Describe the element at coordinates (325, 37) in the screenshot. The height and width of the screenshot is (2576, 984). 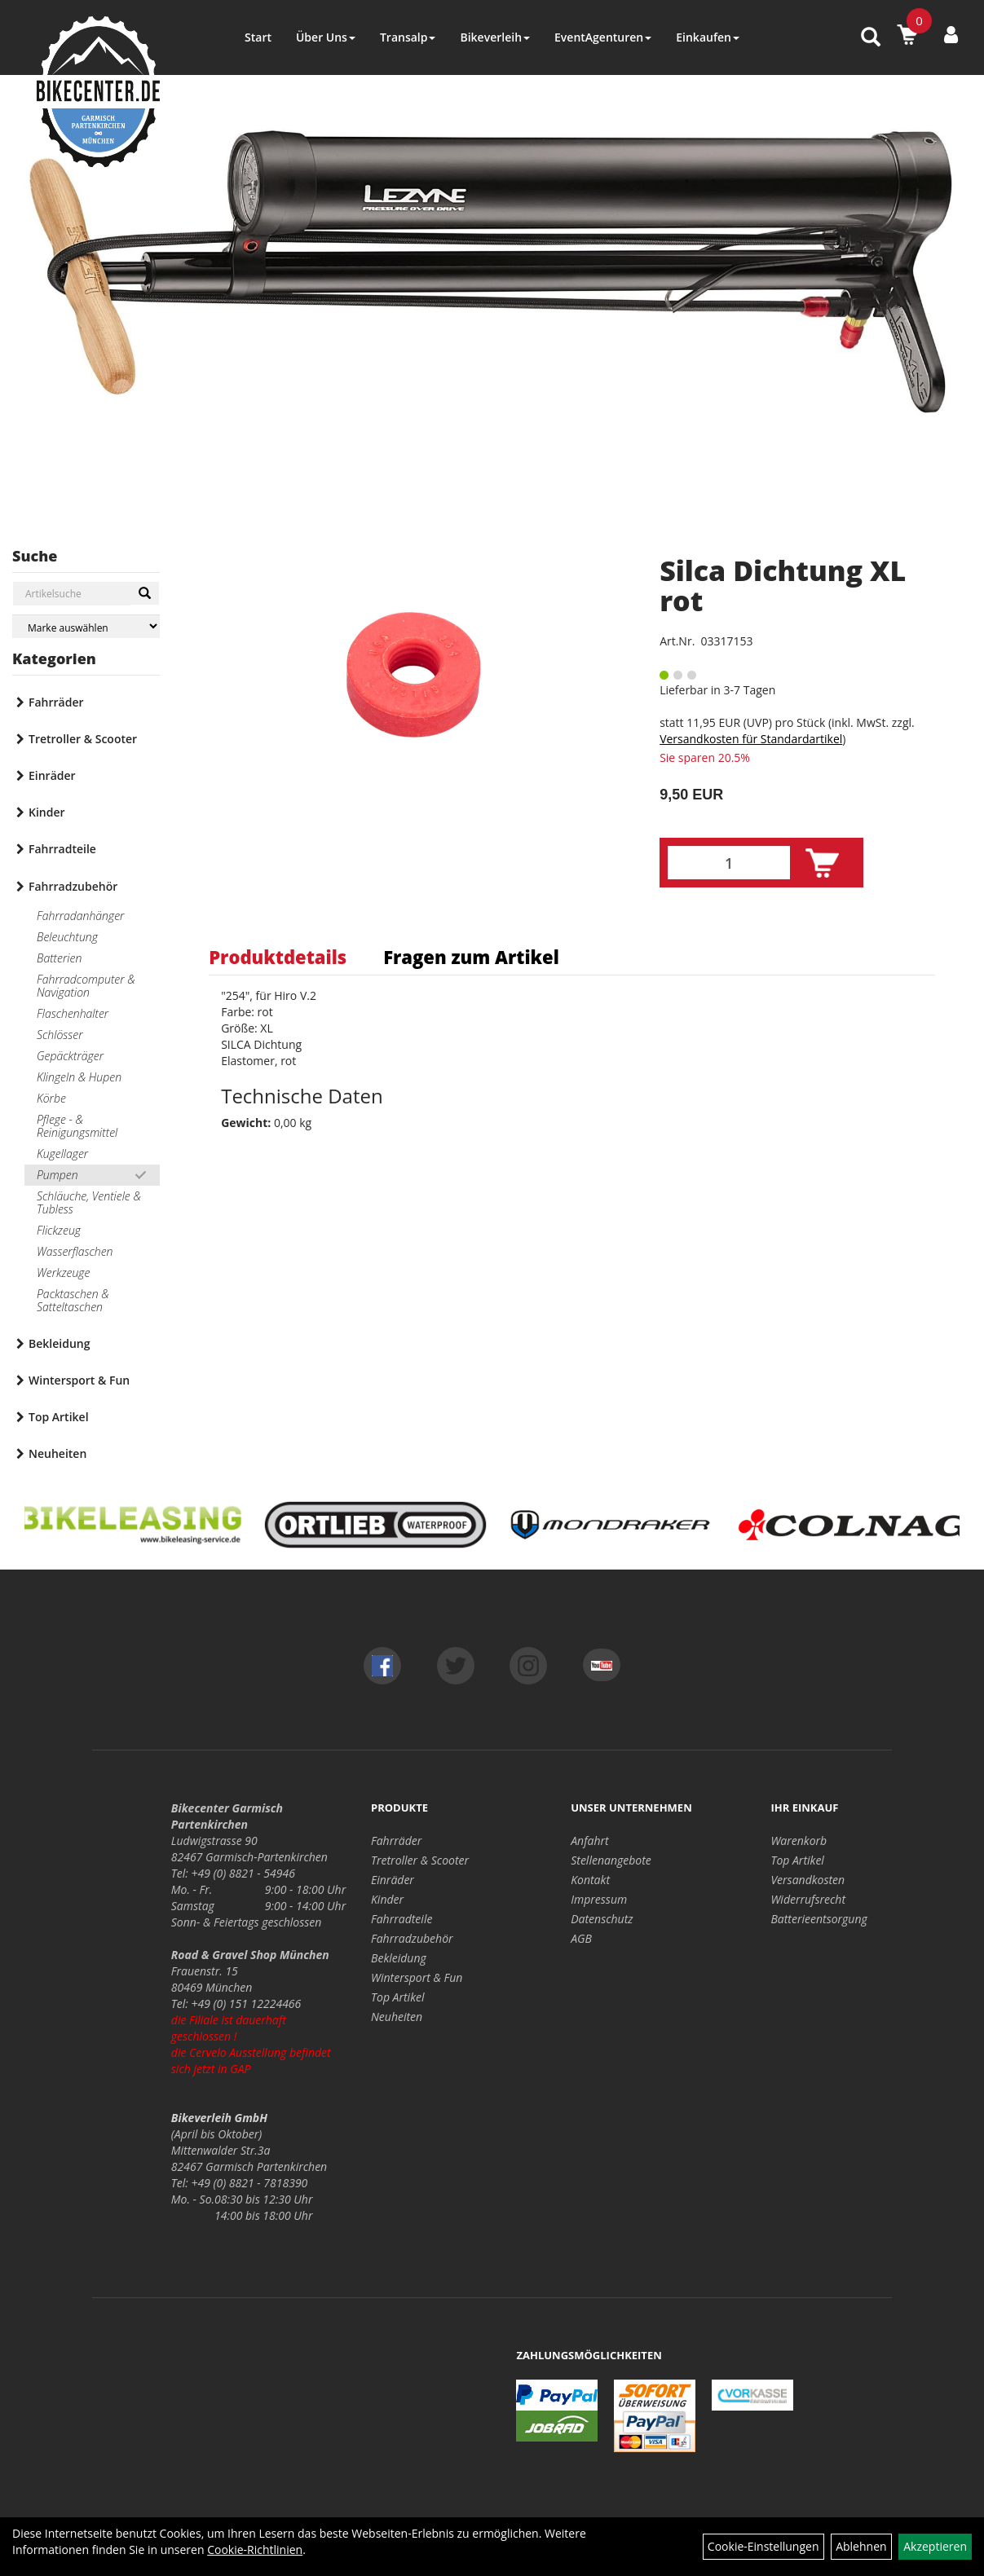
I see `Über Uns` at that location.